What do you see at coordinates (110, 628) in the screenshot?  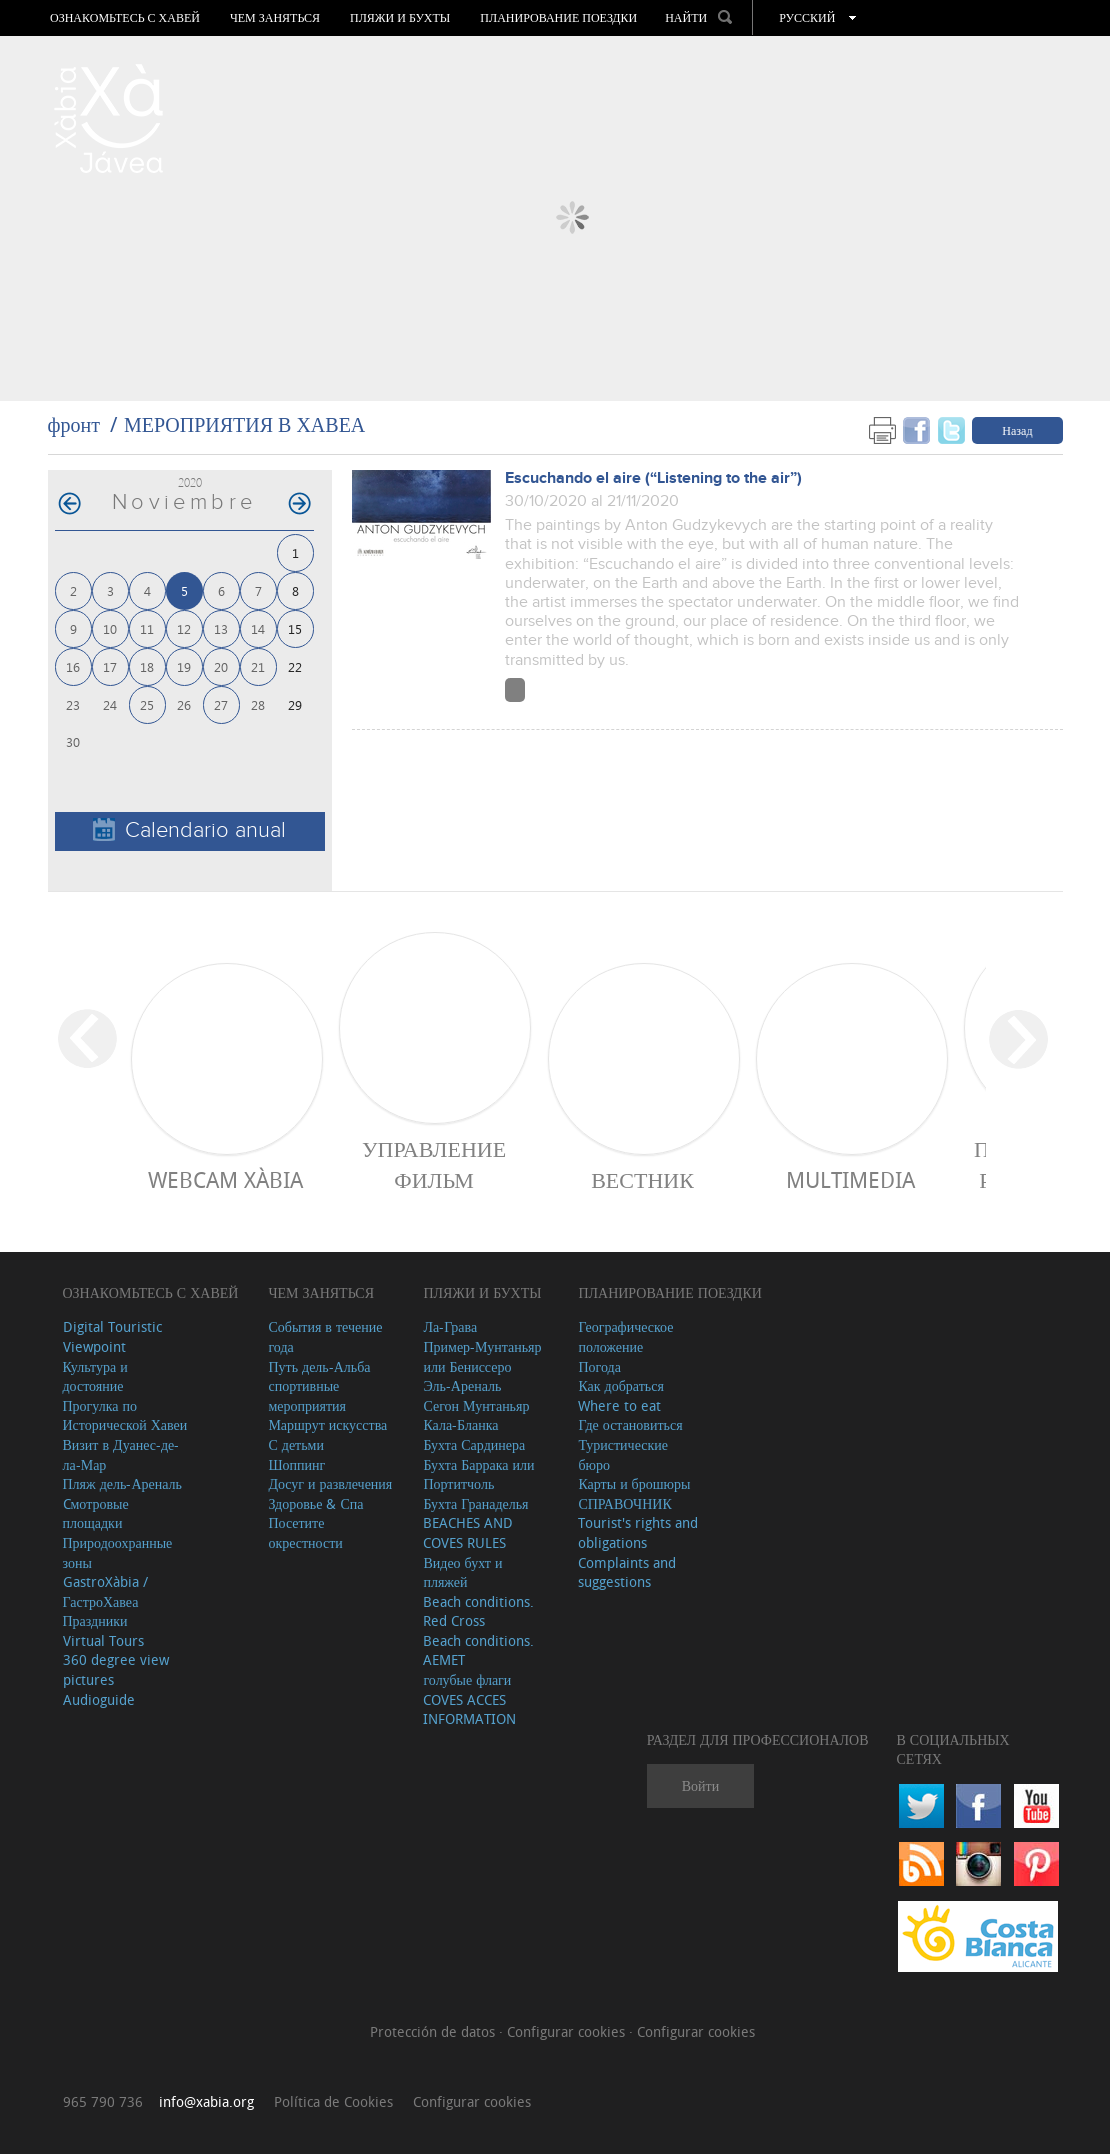 I see `10` at bounding box center [110, 628].